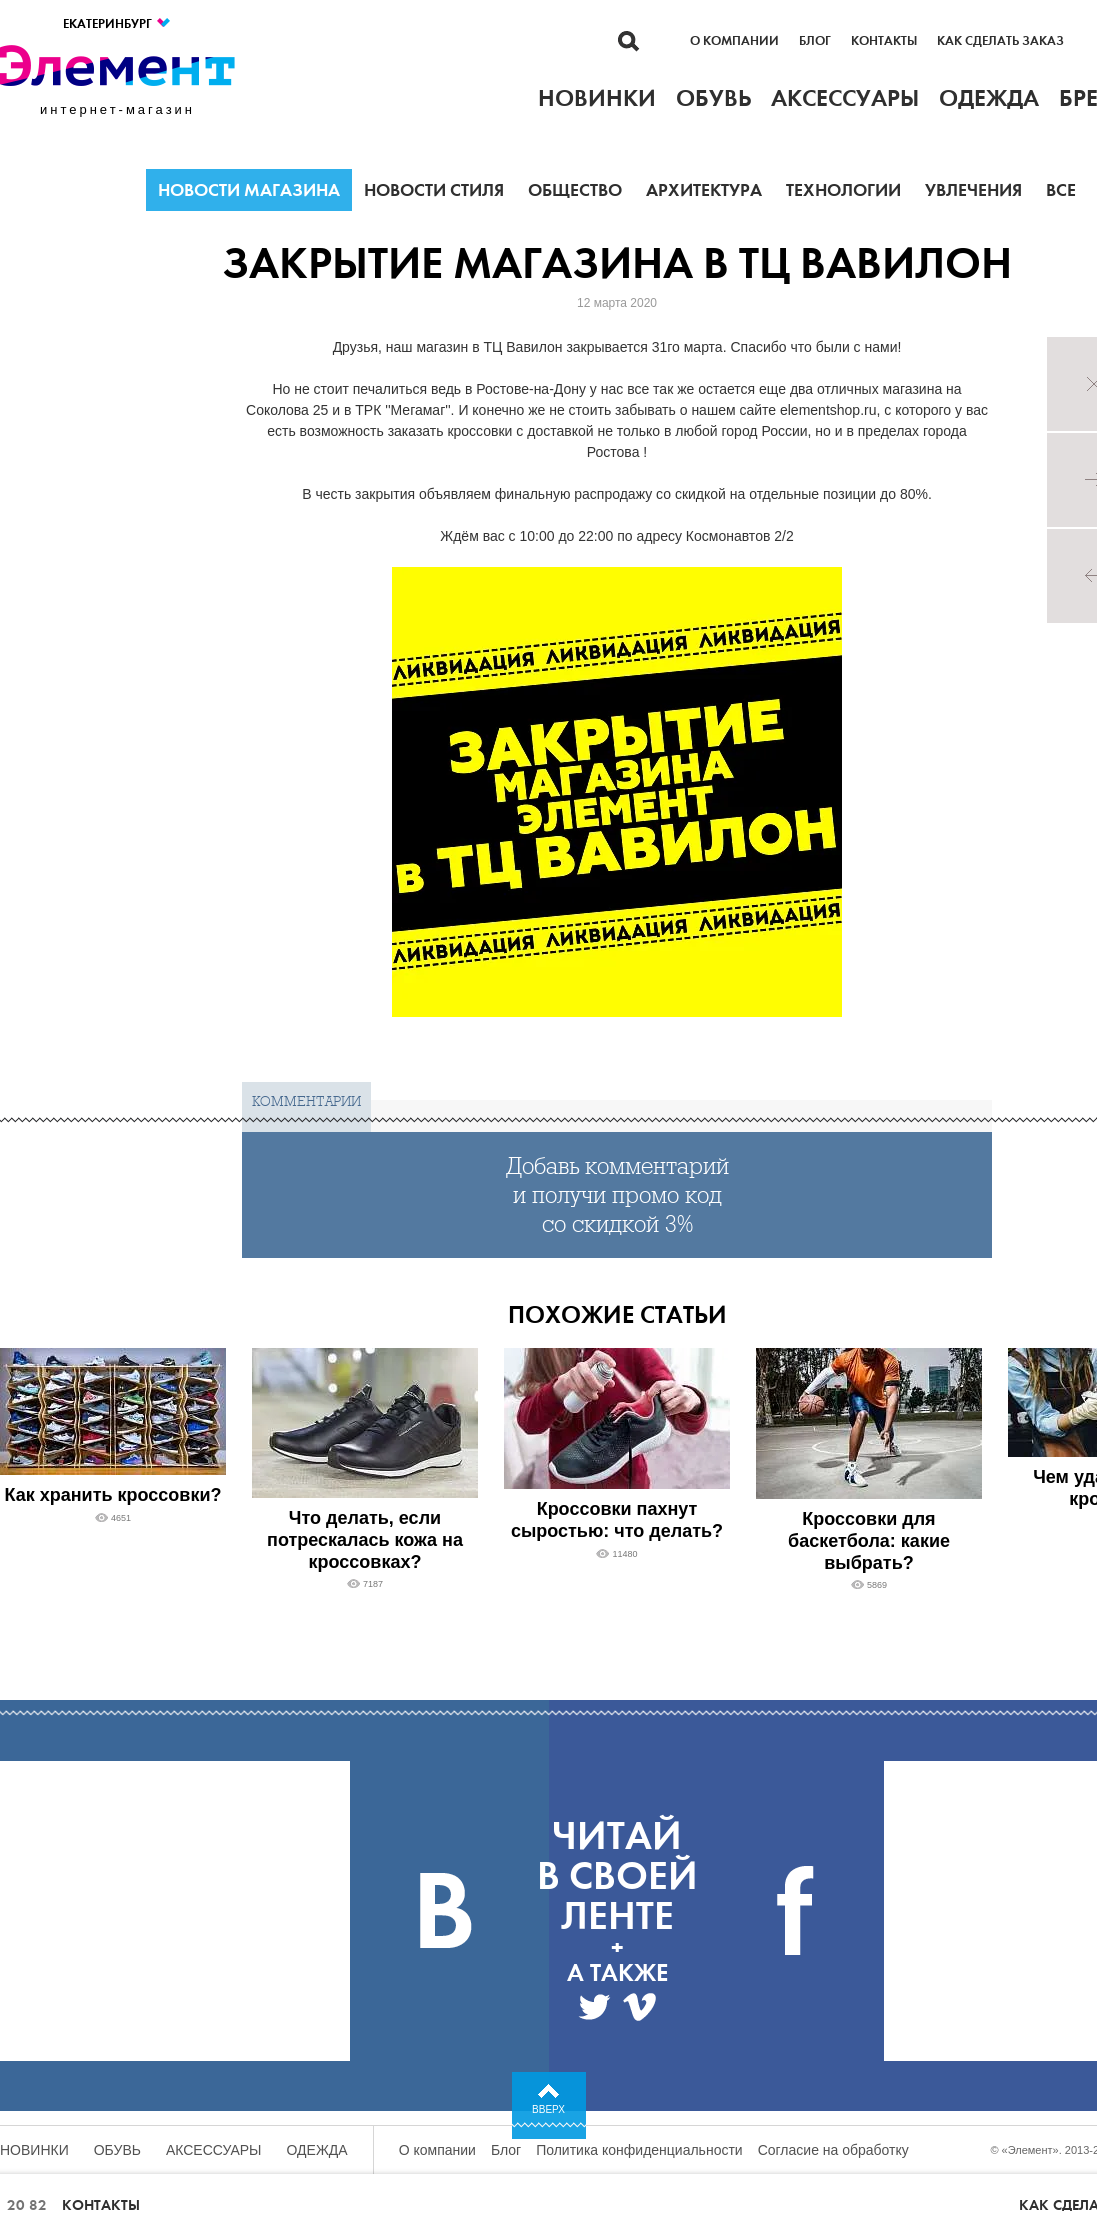  Describe the element at coordinates (734, 41) in the screenshot. I see `О компании` at that location.